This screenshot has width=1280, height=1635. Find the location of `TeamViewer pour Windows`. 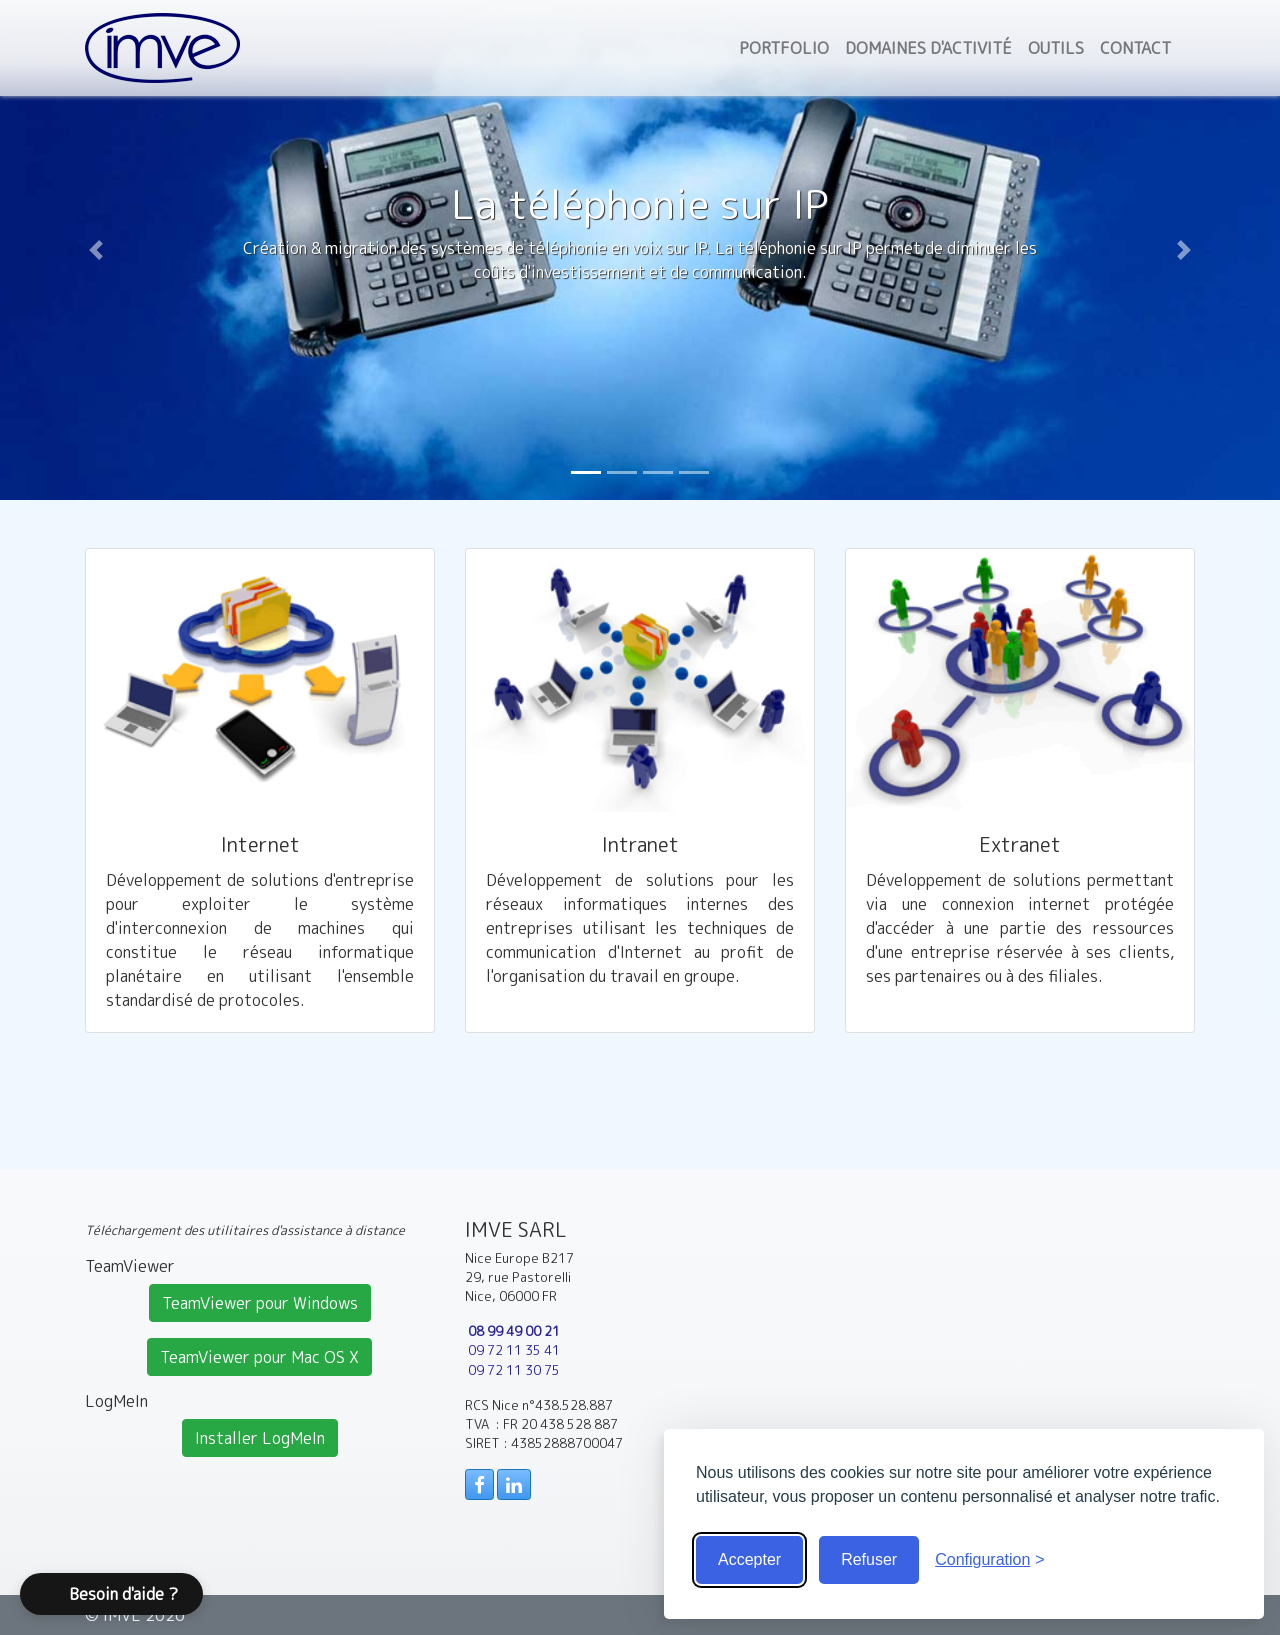

TeamViewer pour Windows is located at coordinates (260, 1303).